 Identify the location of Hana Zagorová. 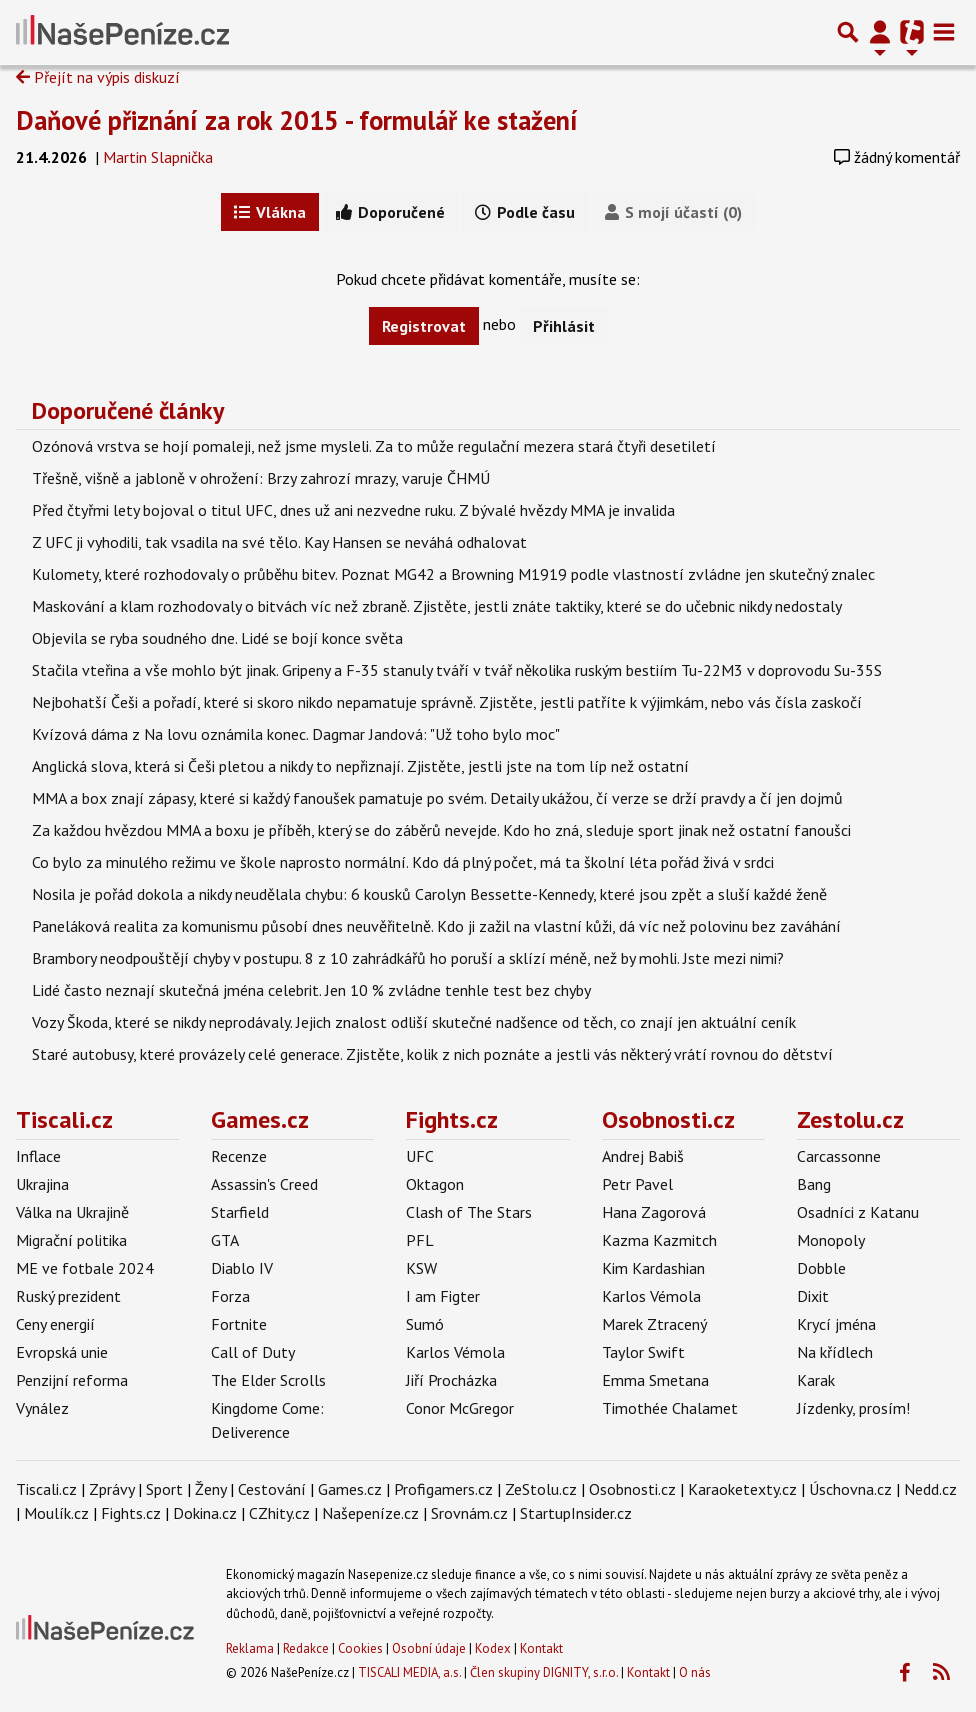
(654, 1212).